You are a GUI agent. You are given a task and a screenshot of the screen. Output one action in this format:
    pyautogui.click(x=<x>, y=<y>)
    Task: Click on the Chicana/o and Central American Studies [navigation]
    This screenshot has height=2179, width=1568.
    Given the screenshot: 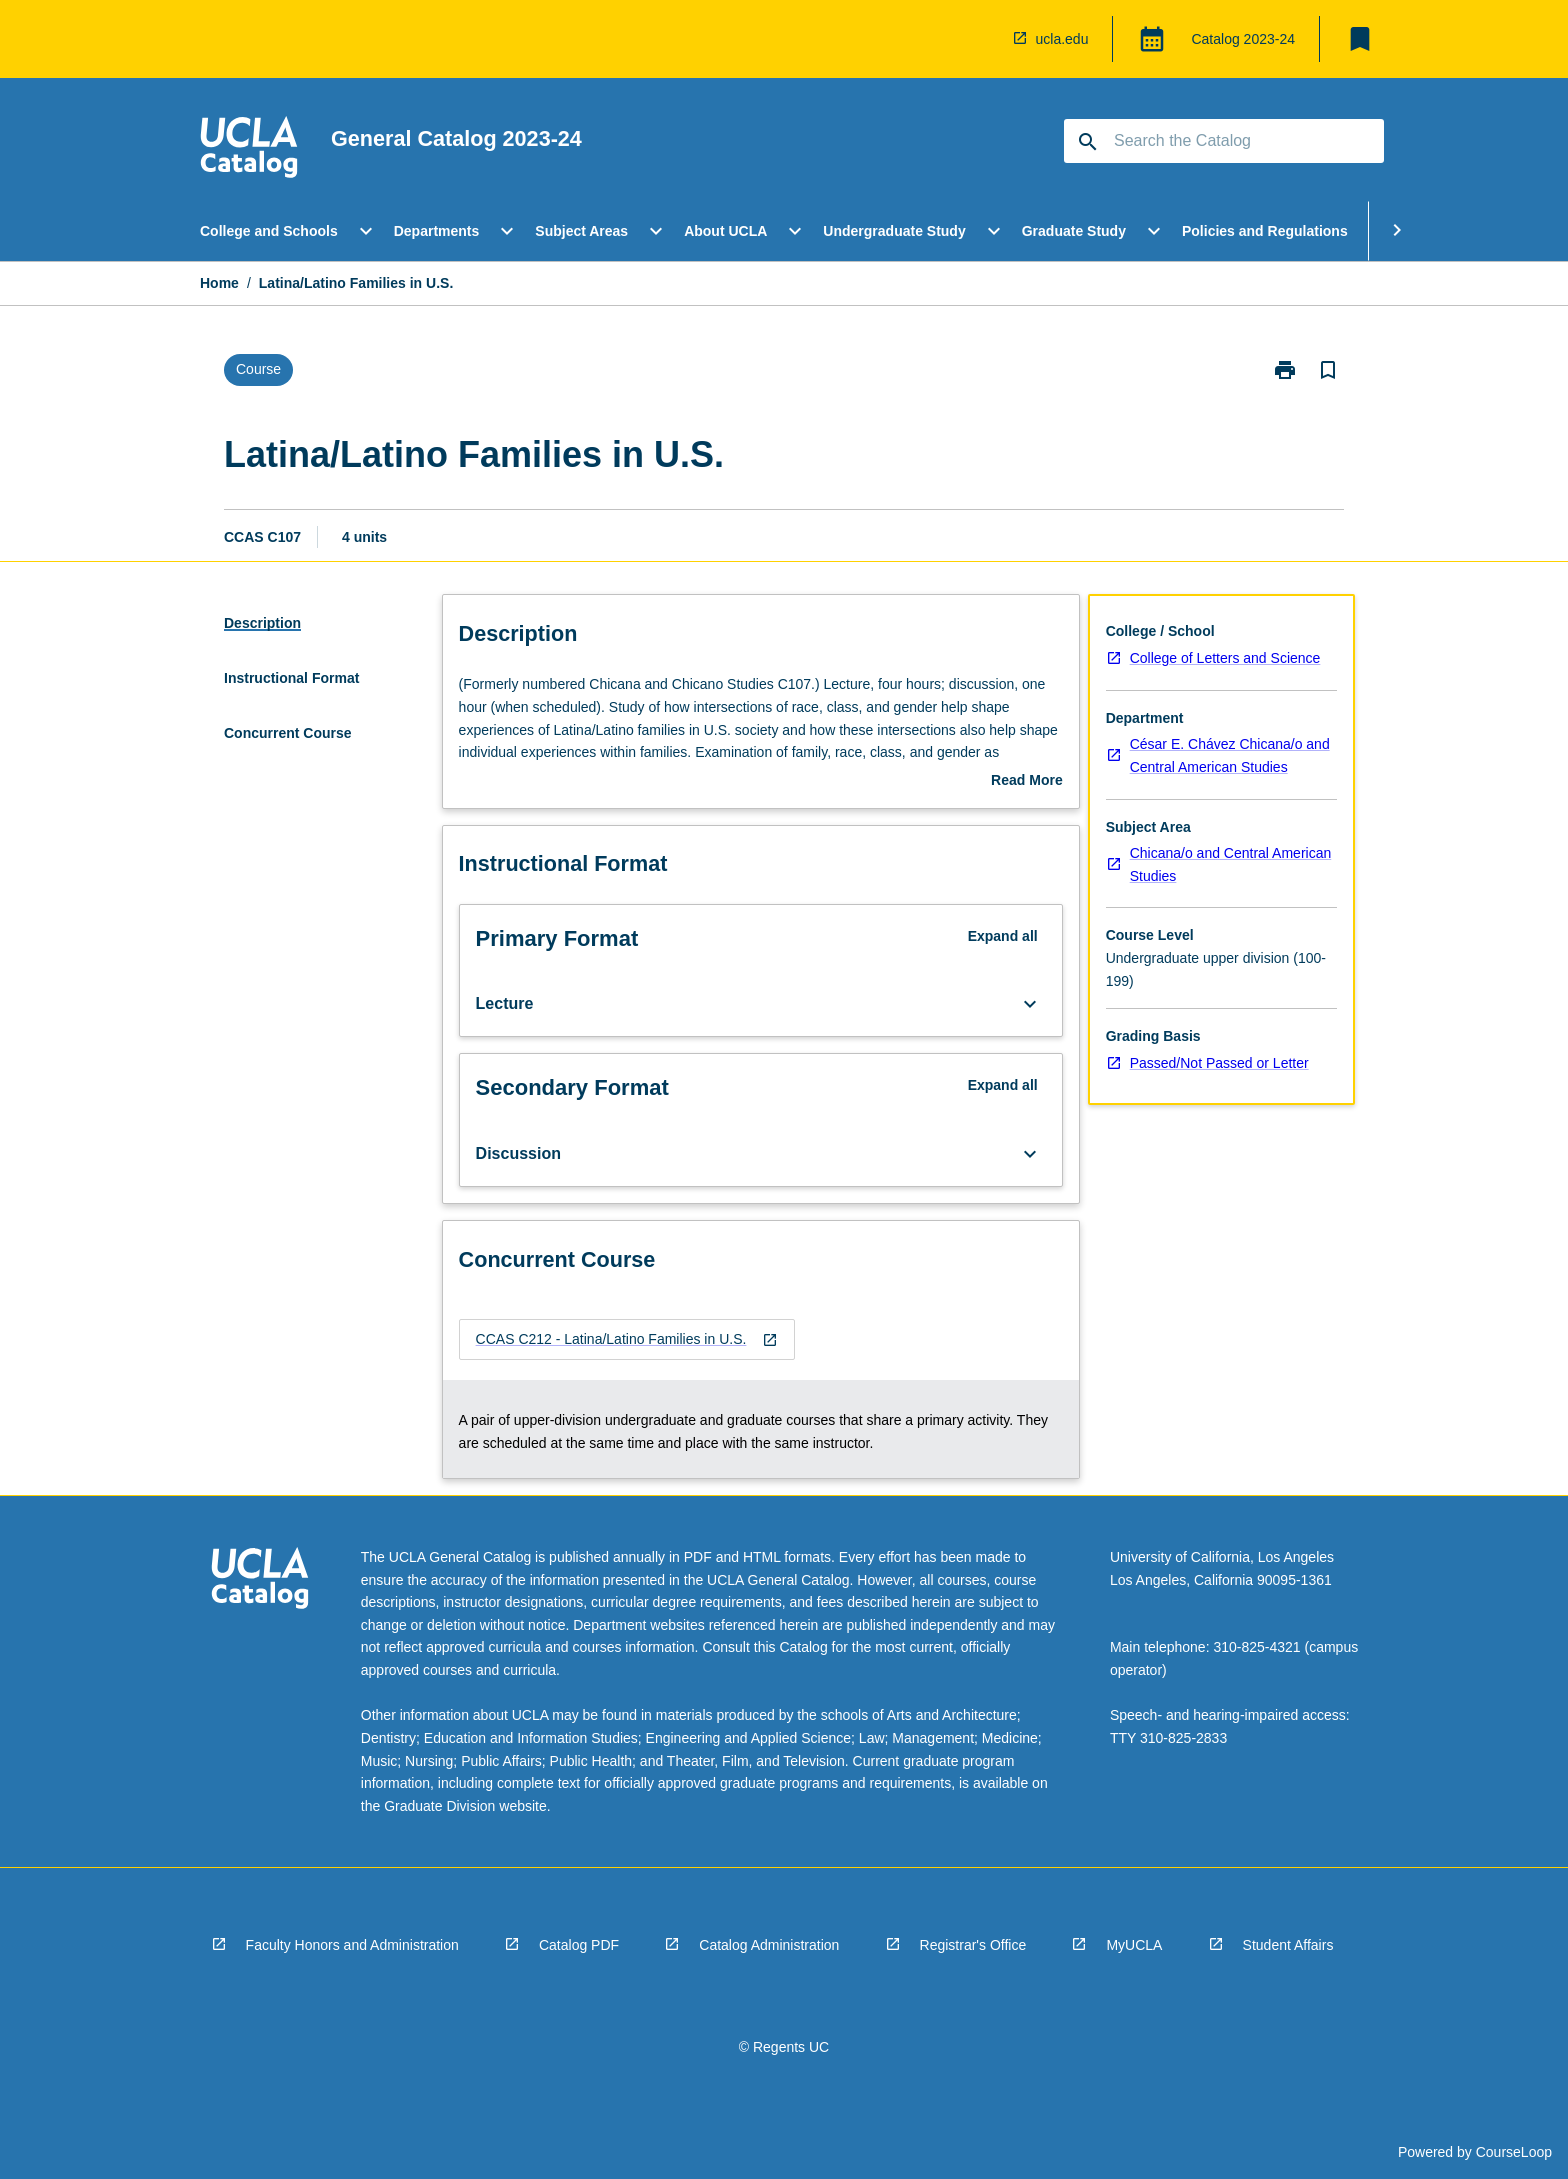 What is the action you would take?
    pyautogui.click(x=1231, y=864)
    